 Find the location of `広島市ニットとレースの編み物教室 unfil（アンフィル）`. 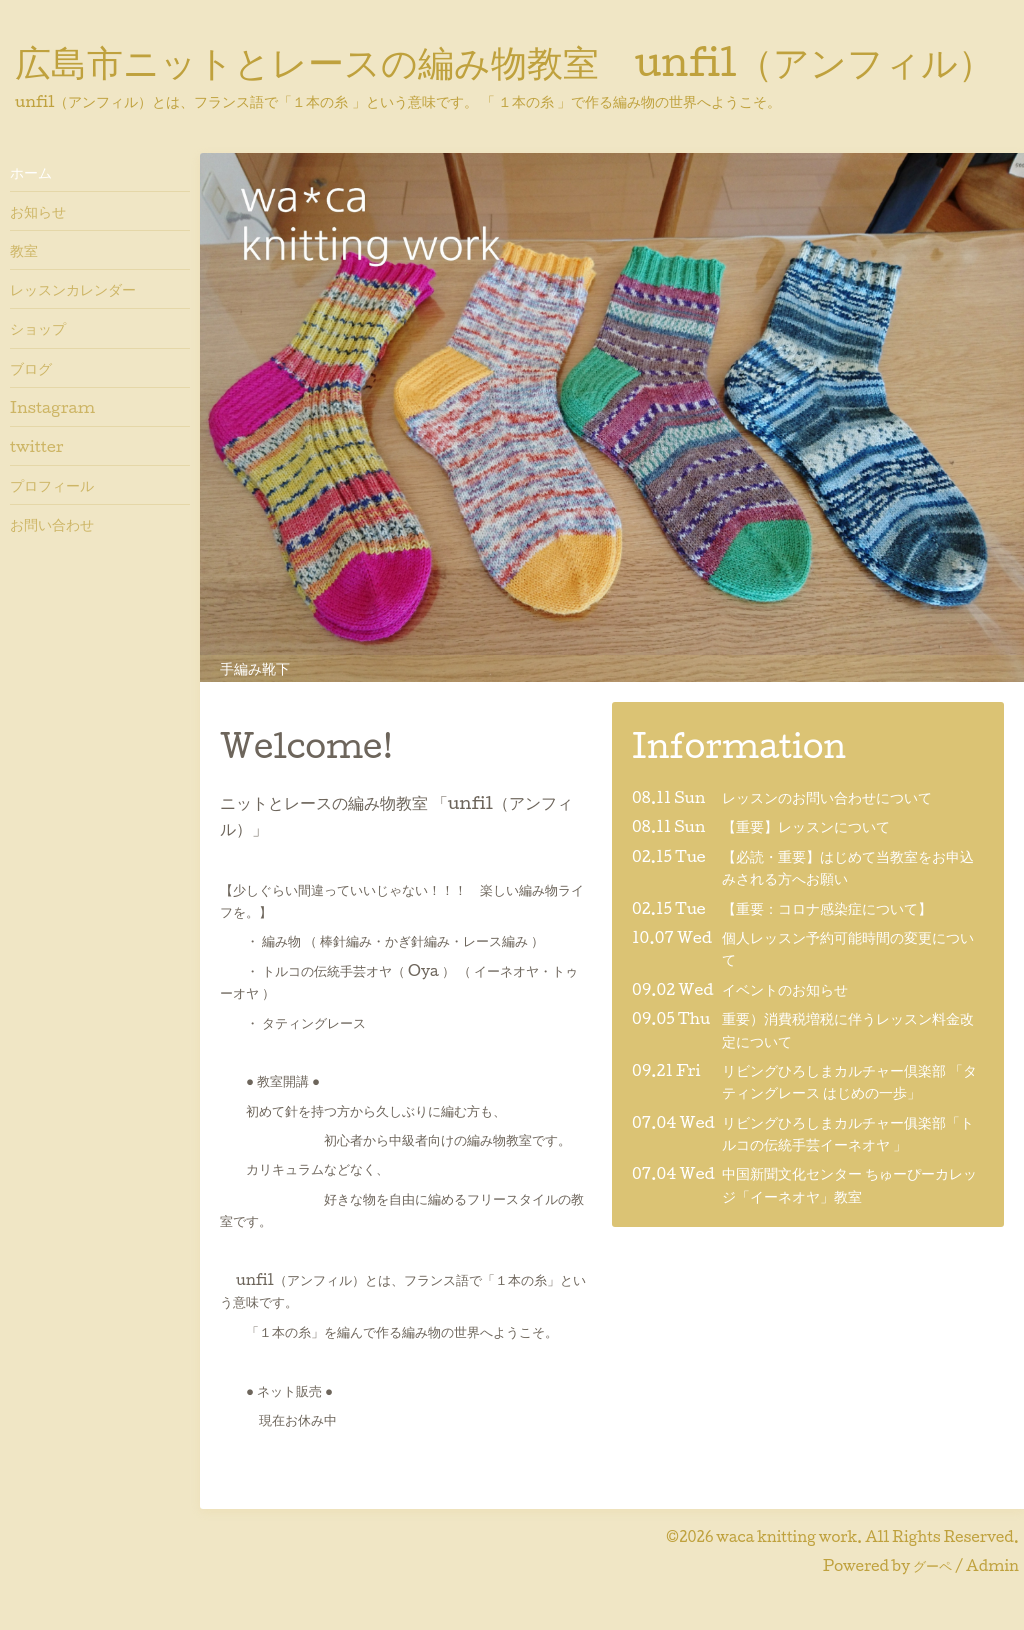

広島市ニットとレースの編み物教室 unfil（アンフィル） is located at coordinates (504, 61).